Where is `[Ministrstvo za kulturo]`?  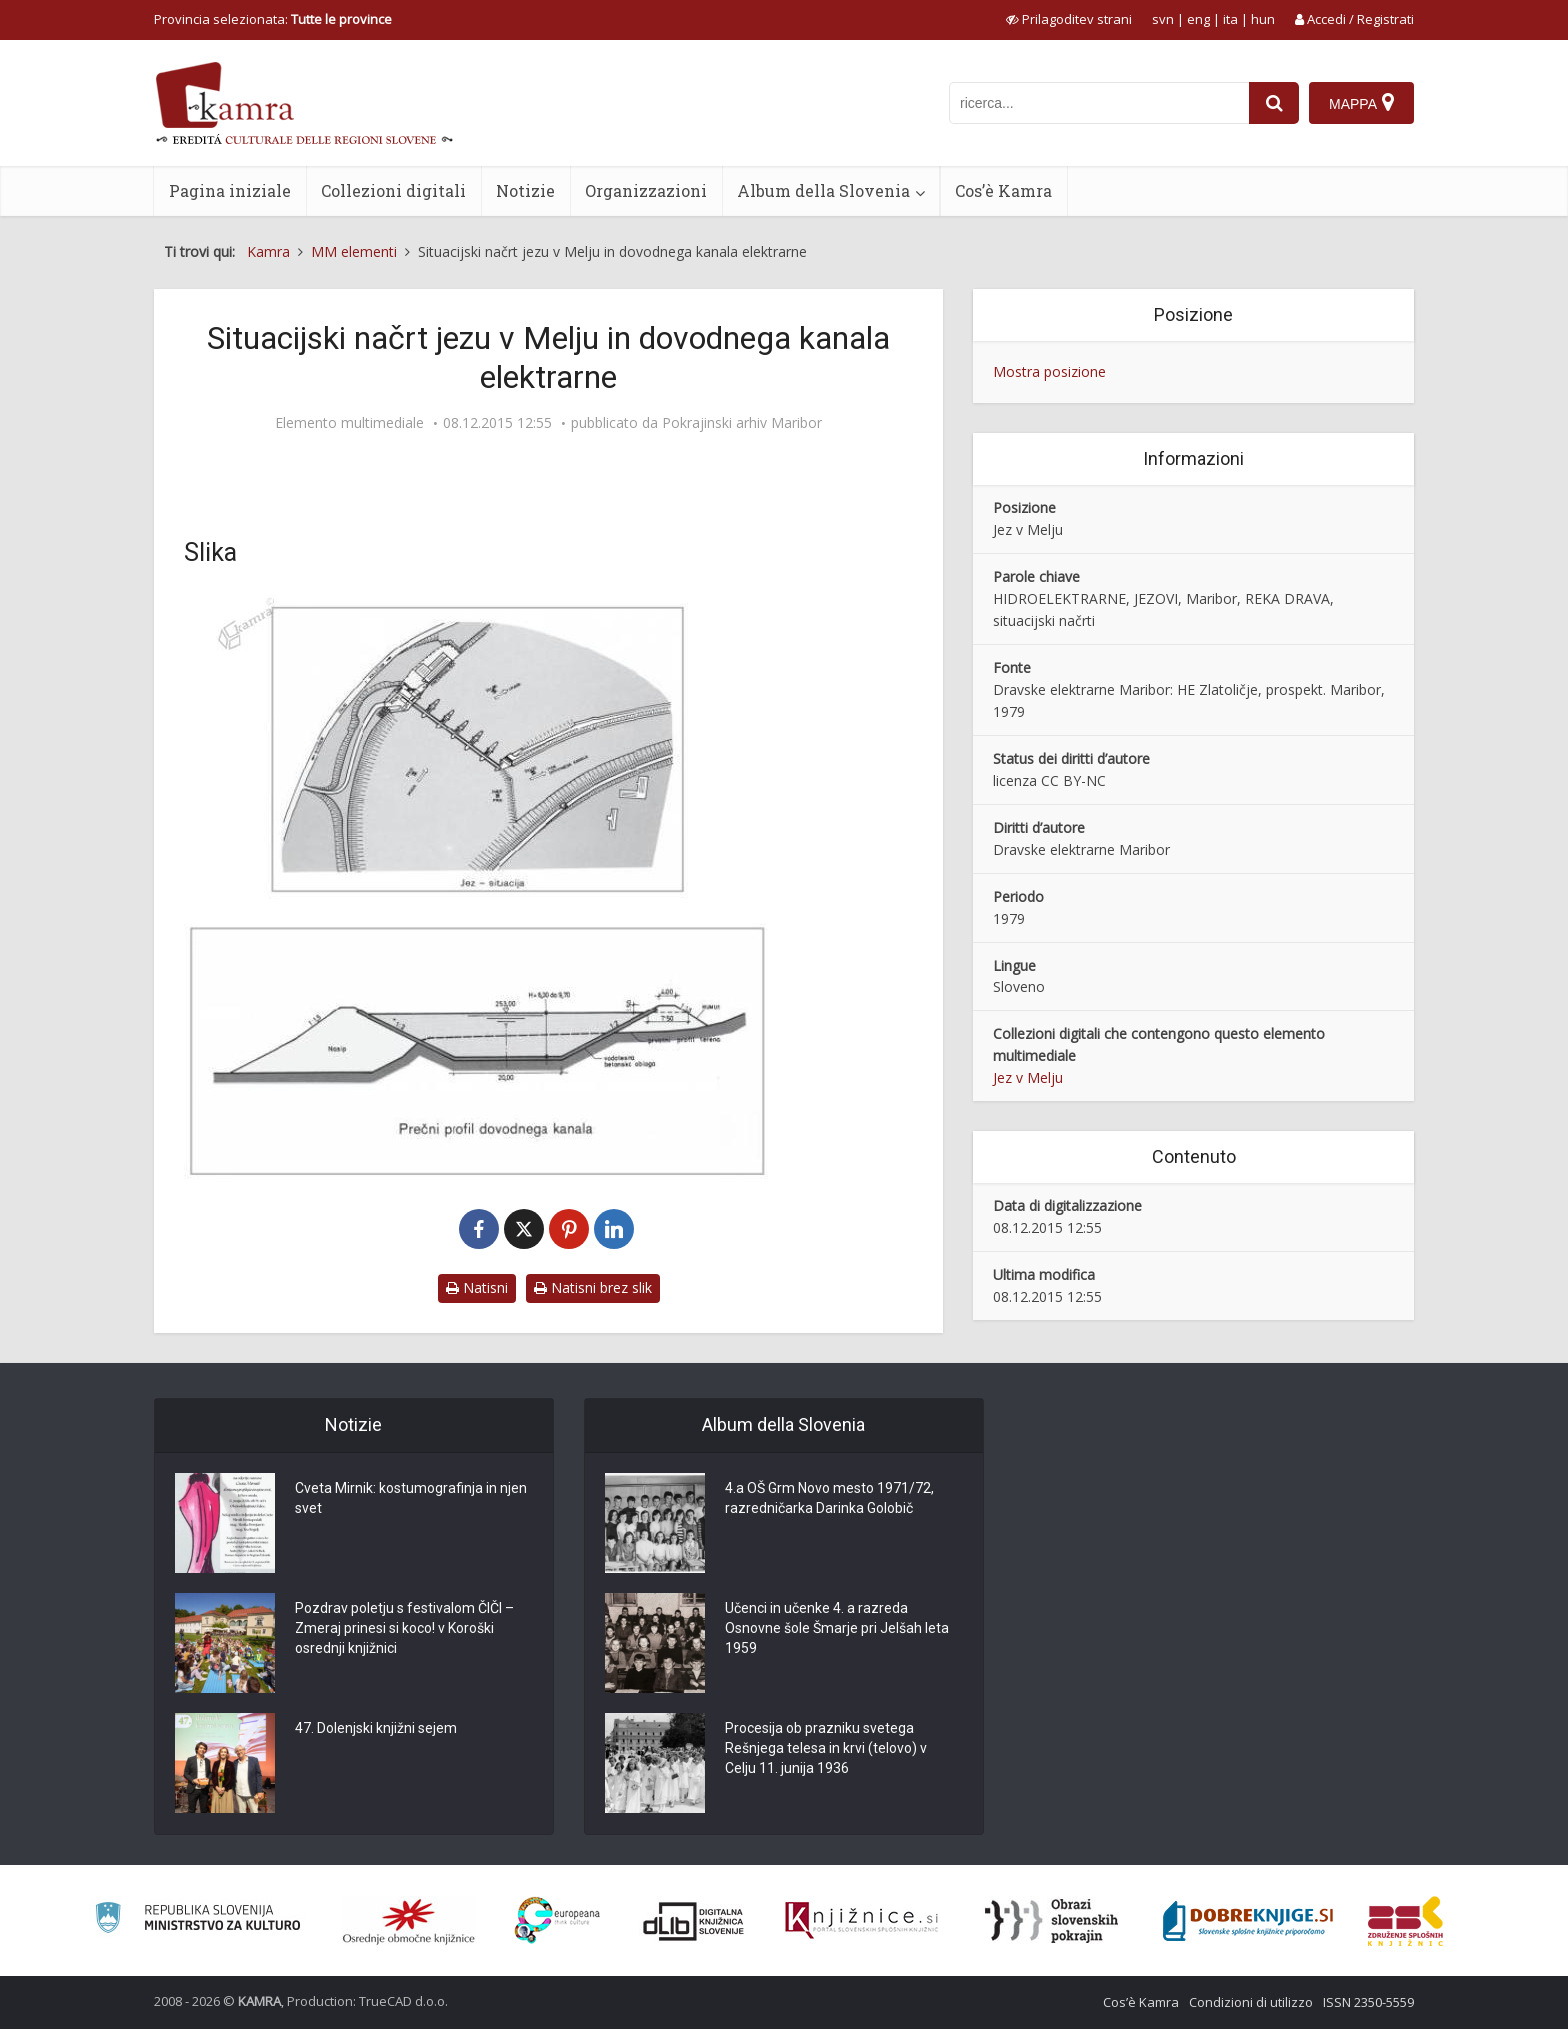
[Ministrstvo za kulturo] is located at coordinates (197, 1920).